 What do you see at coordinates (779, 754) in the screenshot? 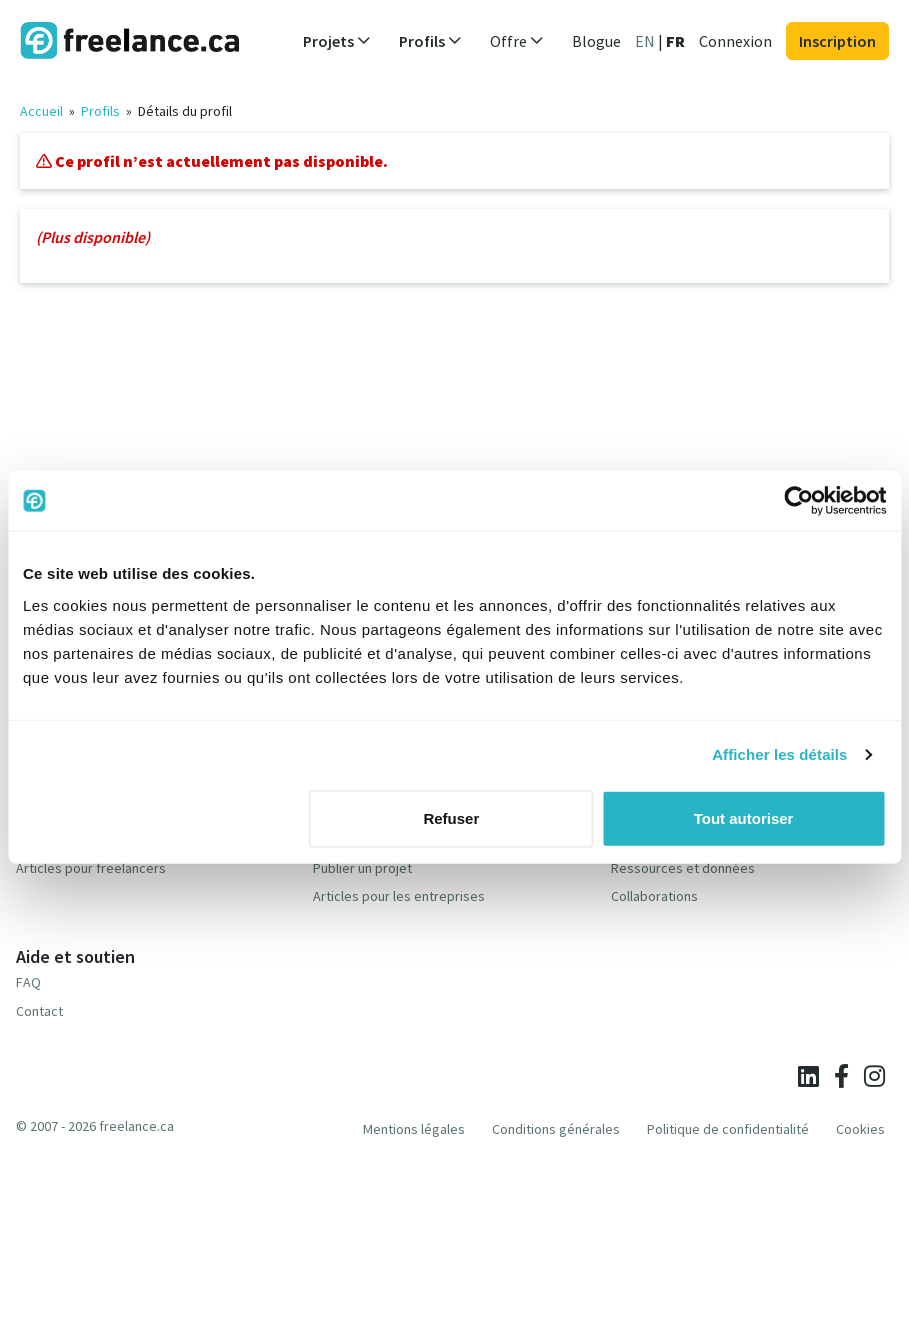
I see `Afficher les détails` at bounding box center [779, 754].